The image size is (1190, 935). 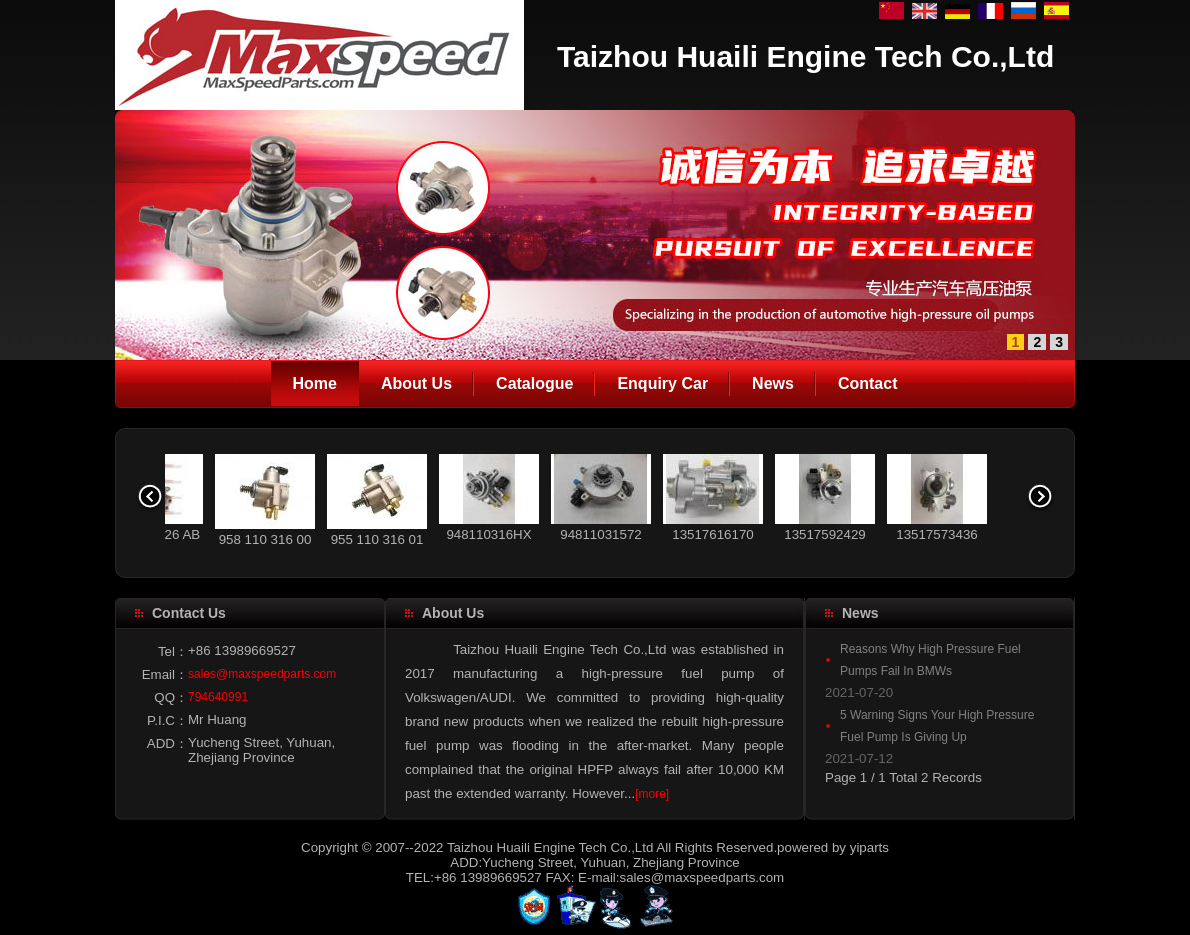 I want to click on ADD：, so click(x=167, y=743).